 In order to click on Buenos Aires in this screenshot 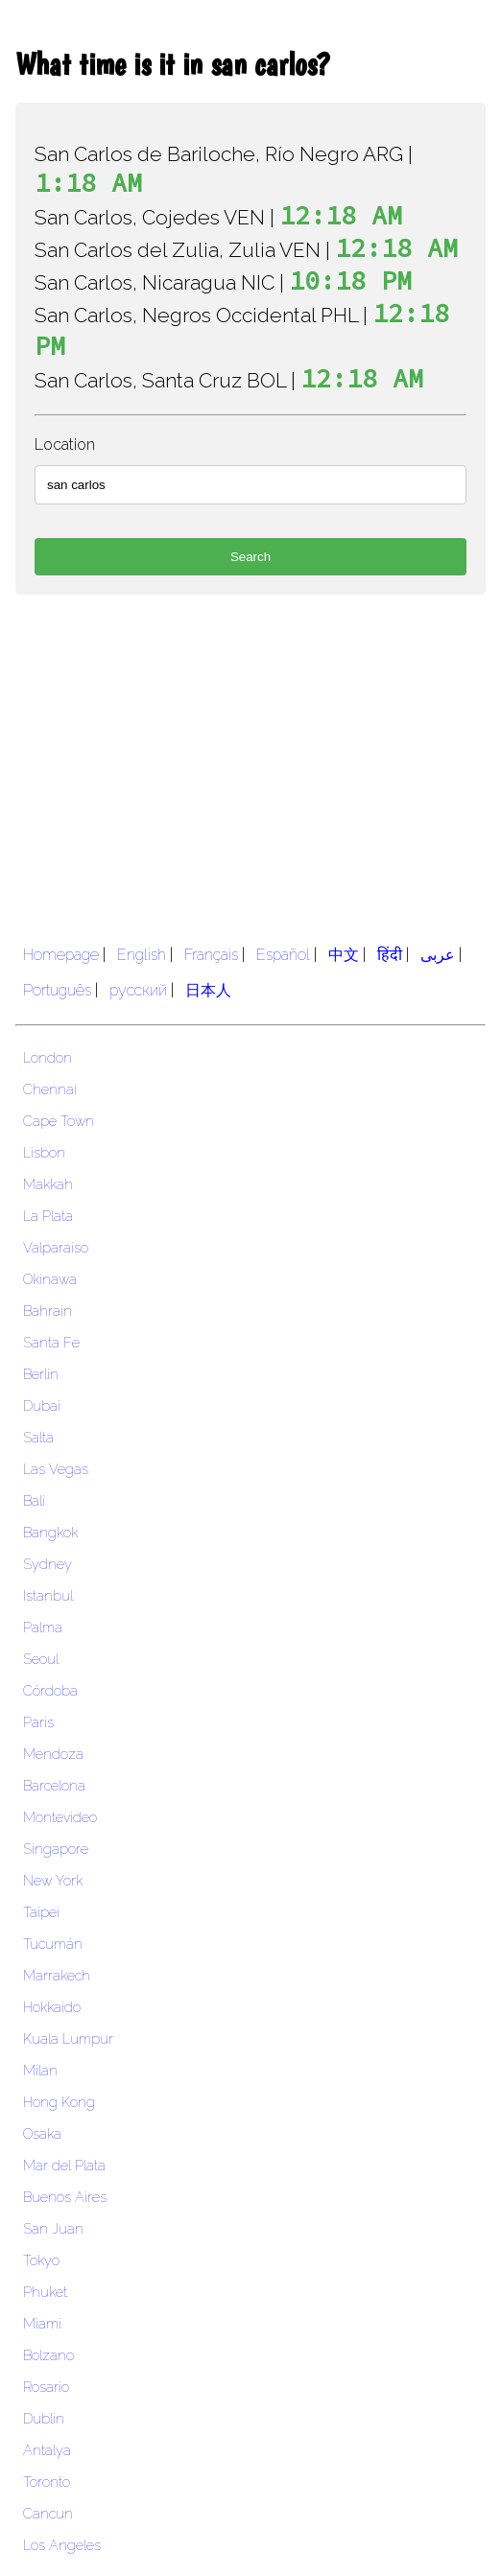, I will do `click(65, 2197)`.